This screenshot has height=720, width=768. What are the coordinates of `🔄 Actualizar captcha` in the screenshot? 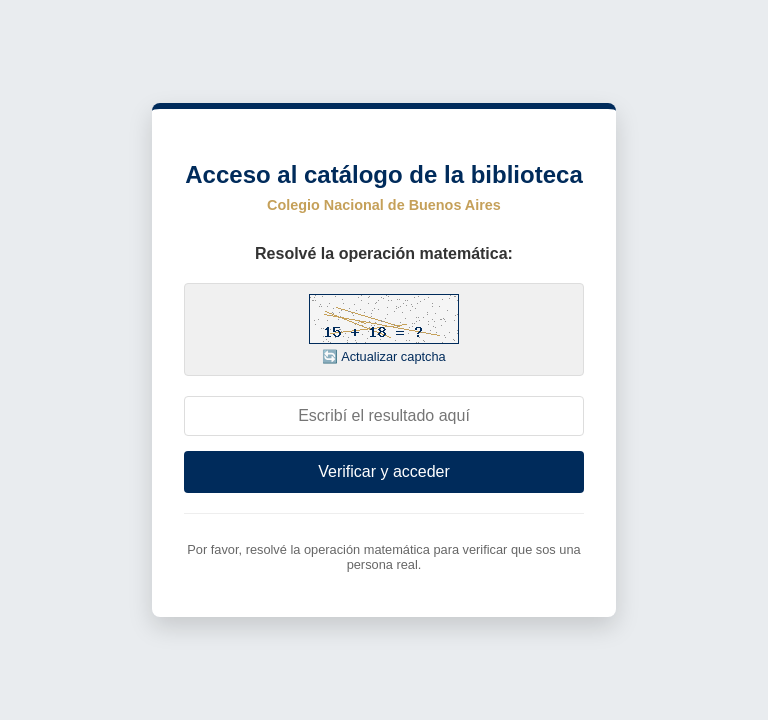 It's located at (383, 356).